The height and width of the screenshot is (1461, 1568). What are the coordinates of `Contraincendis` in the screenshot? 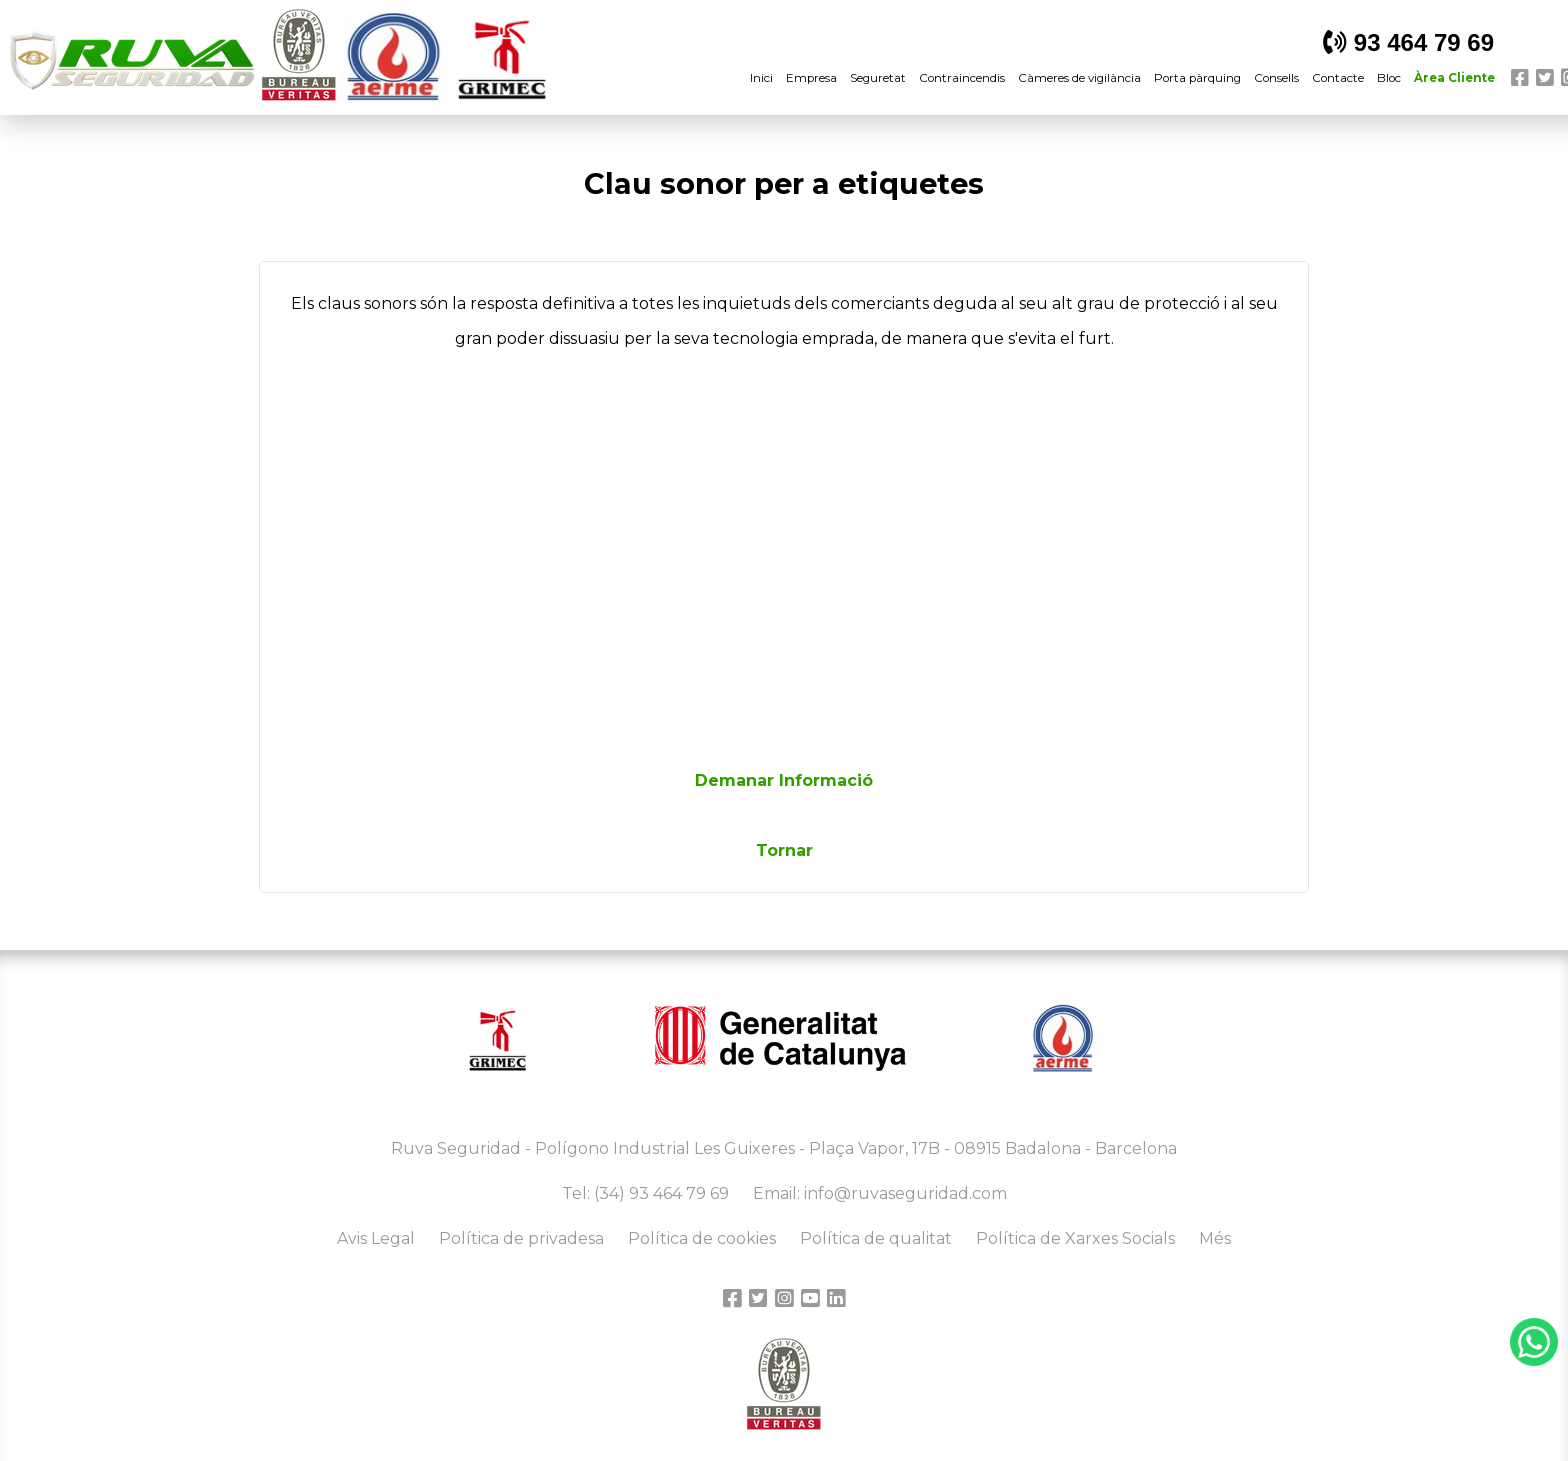 It's located at (962, 78).